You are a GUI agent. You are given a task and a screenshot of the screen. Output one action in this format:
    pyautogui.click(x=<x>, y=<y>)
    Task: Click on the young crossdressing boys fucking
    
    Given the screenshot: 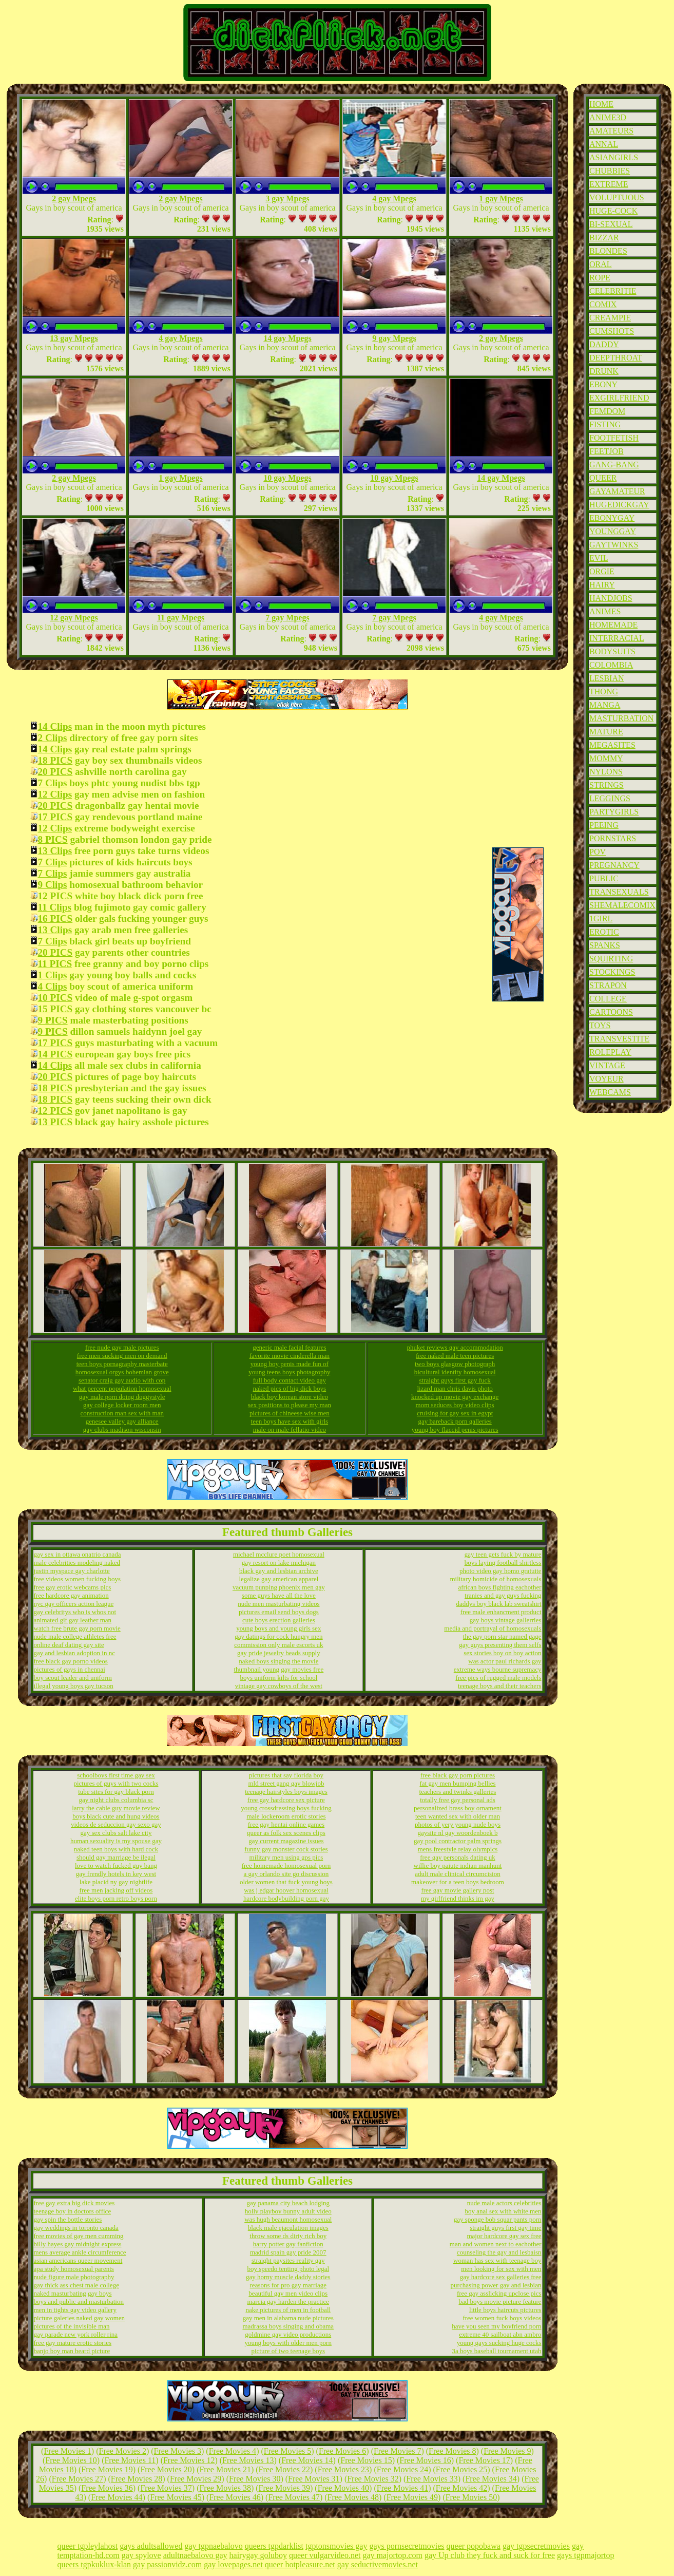 What is the action you would take?
    pyautogui.click(x=286, y=1808)
    